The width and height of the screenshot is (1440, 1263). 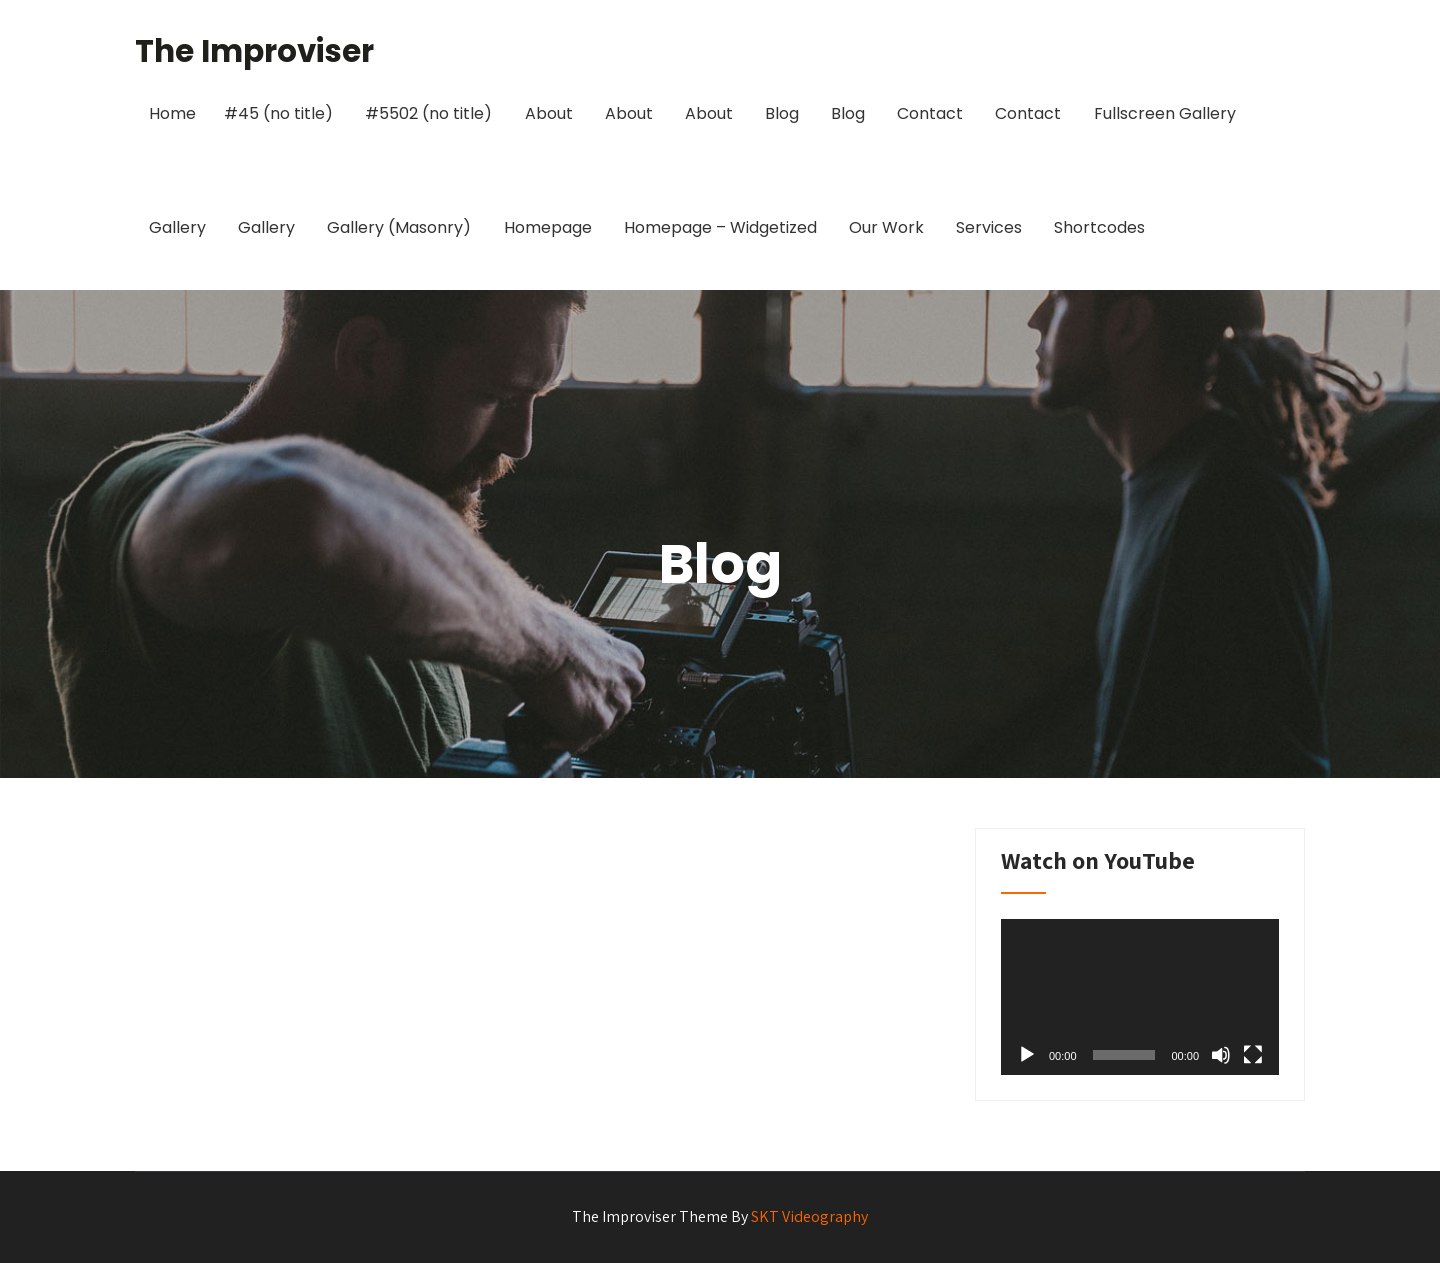 I want to click on [Fullscreen], so click(x=1253, y=1055).